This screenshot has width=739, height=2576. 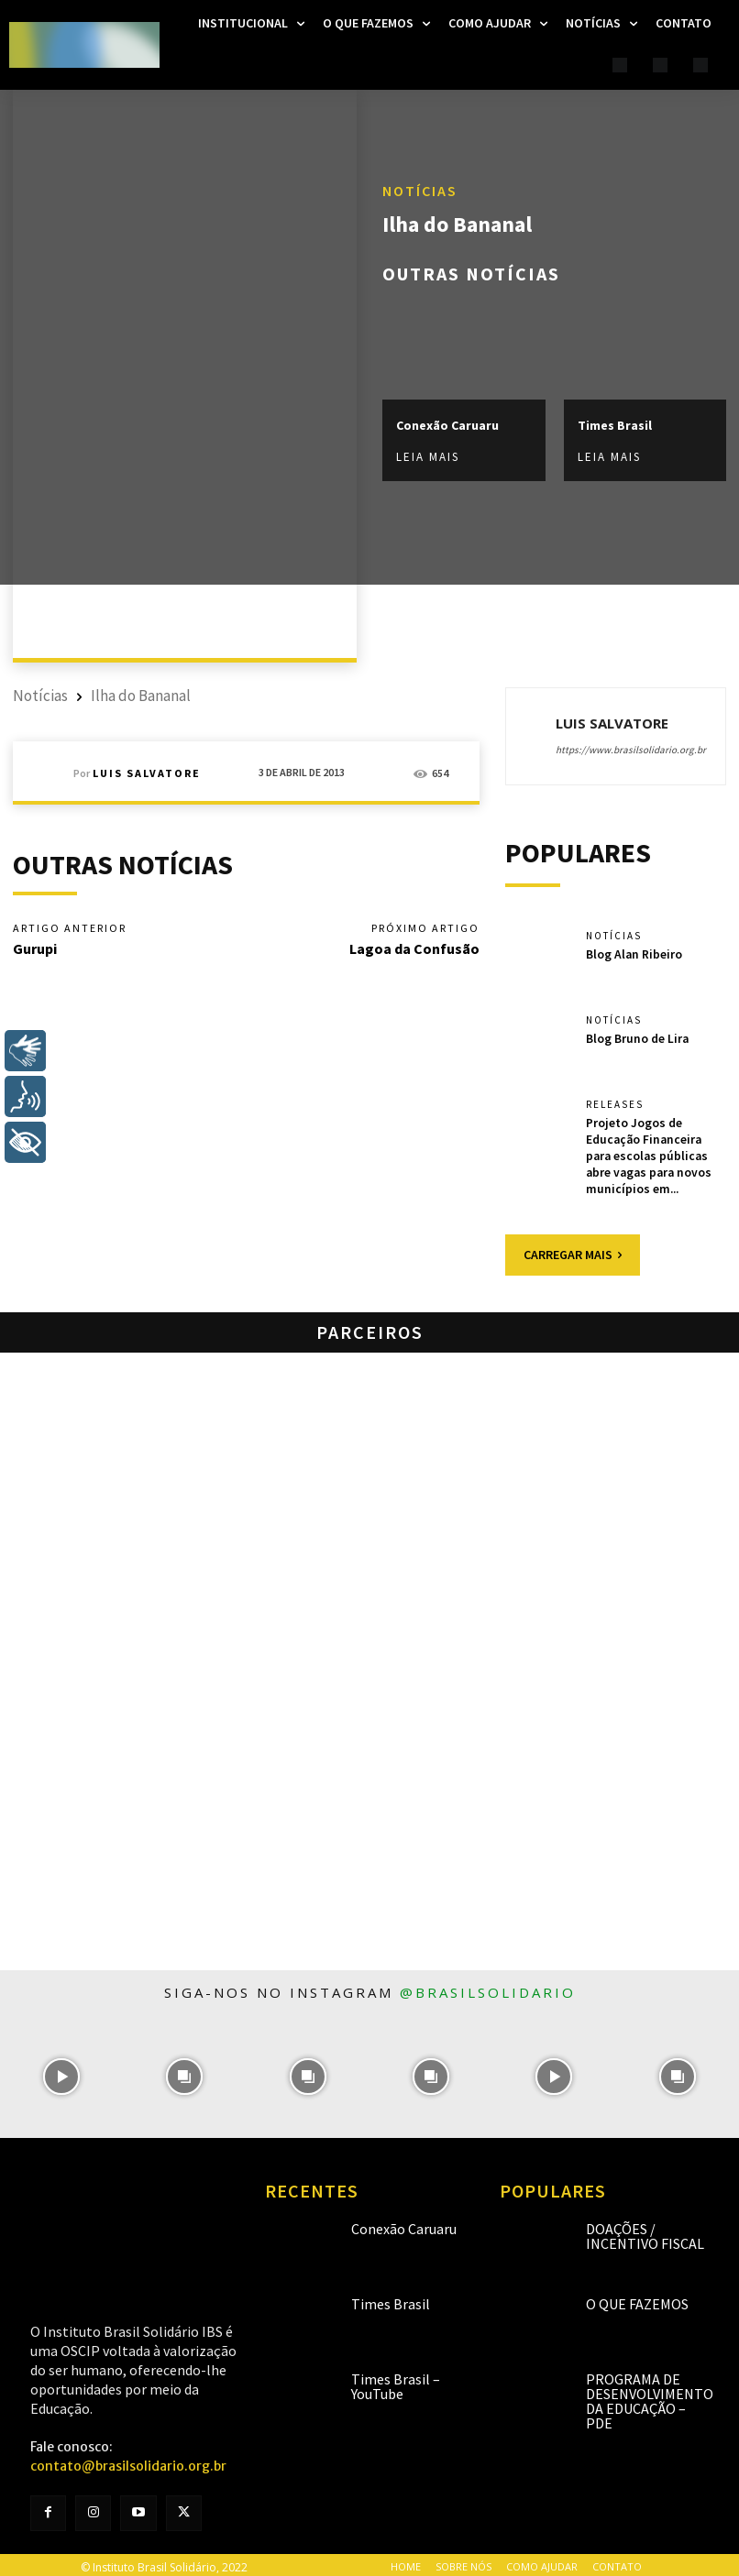 I want to click on Lagoa da Confusão, so click(x=414, y=948).